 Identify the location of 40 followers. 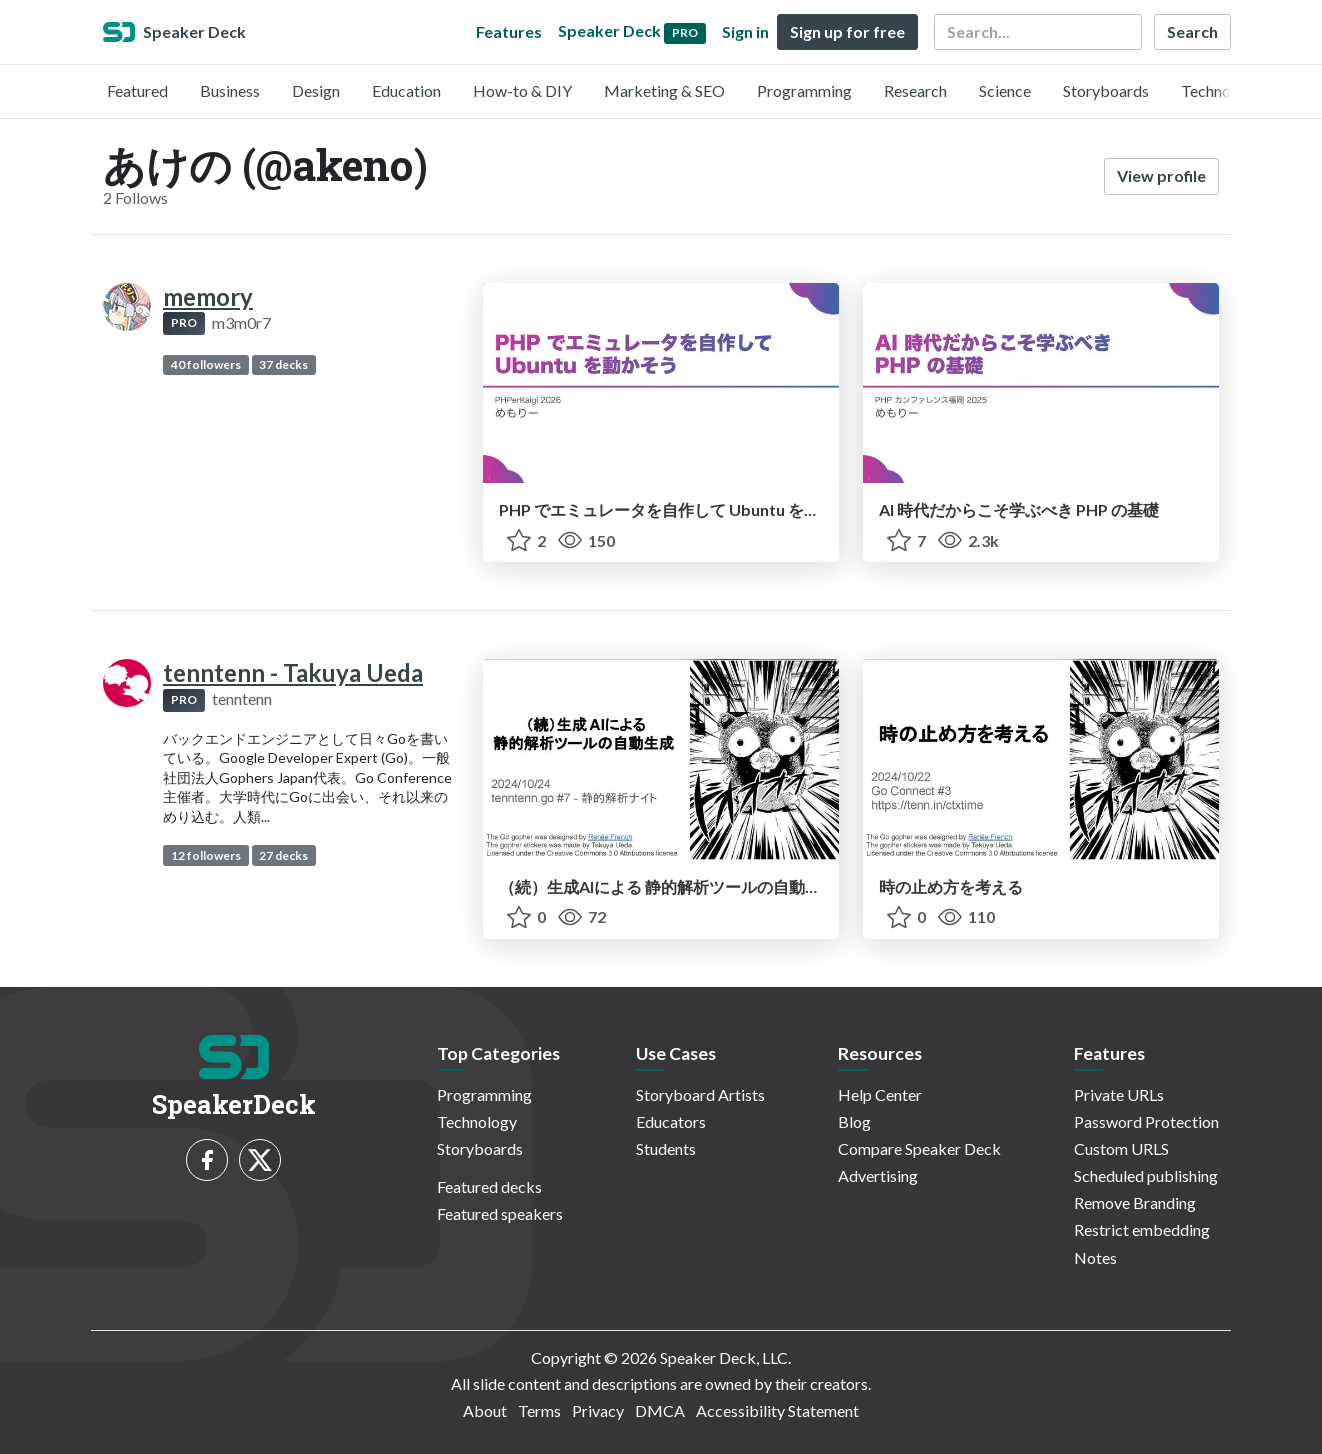
(206, 364).